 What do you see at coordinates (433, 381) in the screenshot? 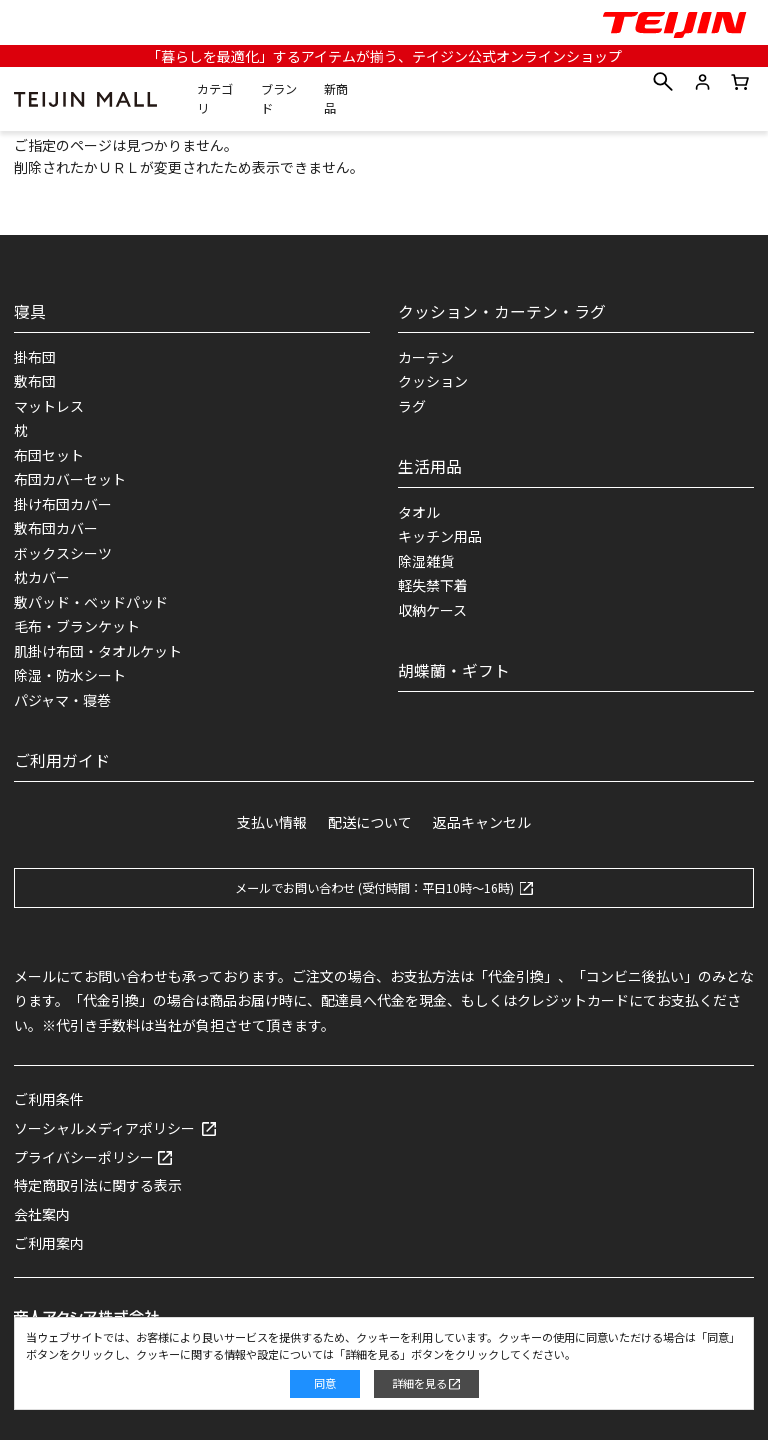
I see `クッション` at bounding box center [433, 381].